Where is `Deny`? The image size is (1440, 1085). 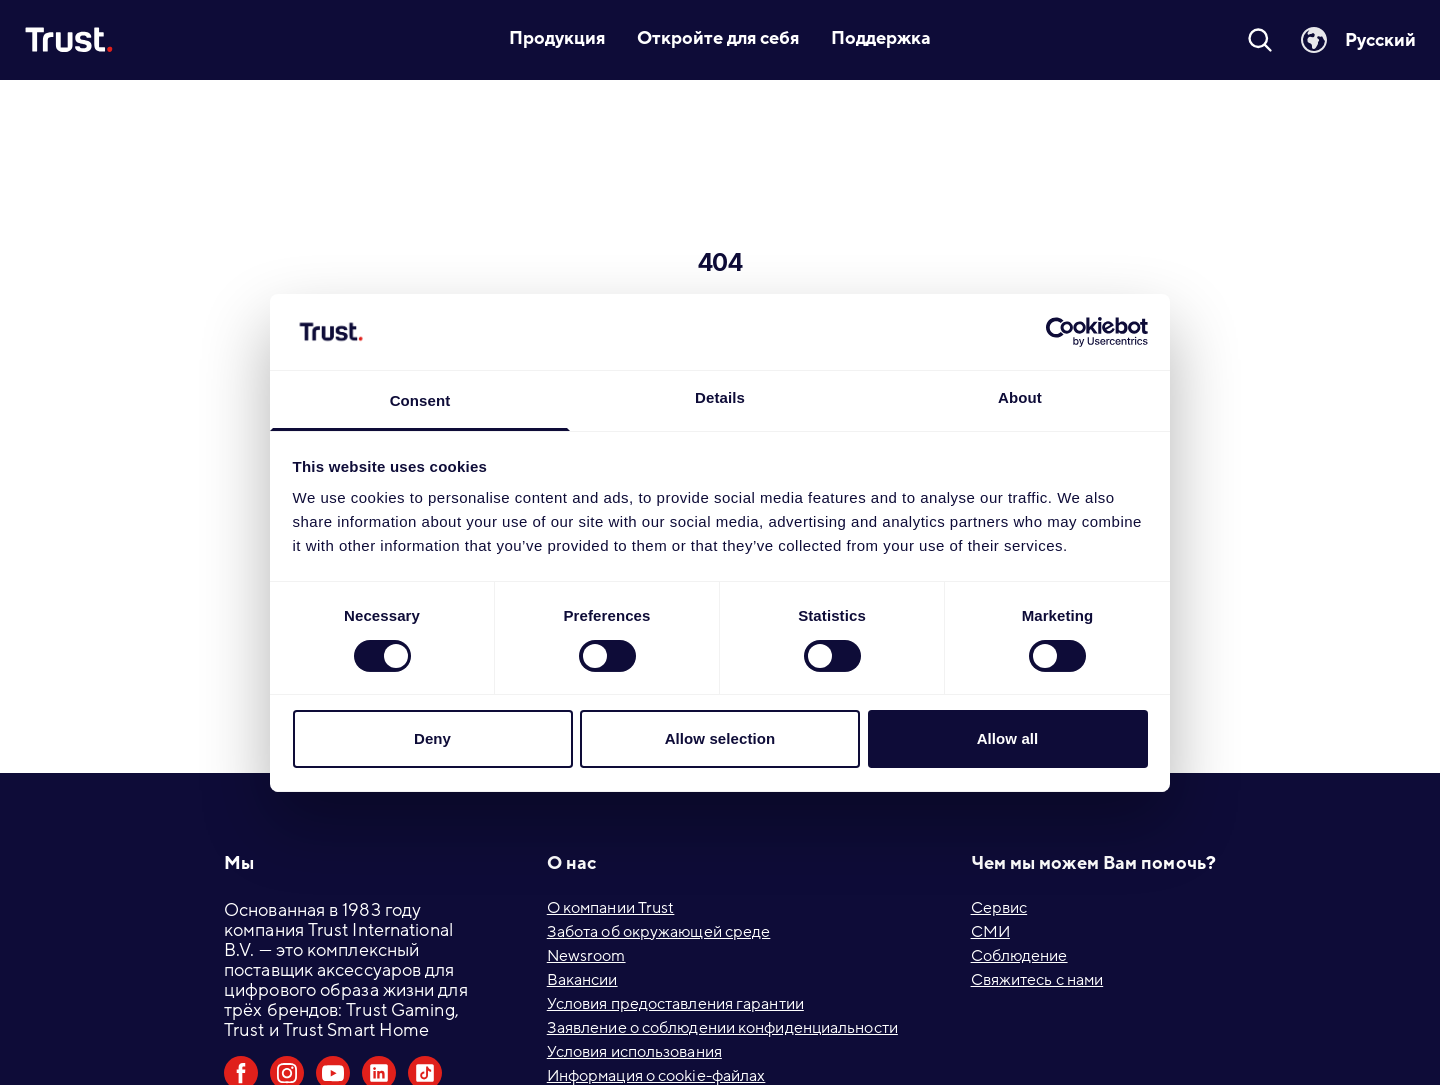 Deny is located at coordinates (432, 738).